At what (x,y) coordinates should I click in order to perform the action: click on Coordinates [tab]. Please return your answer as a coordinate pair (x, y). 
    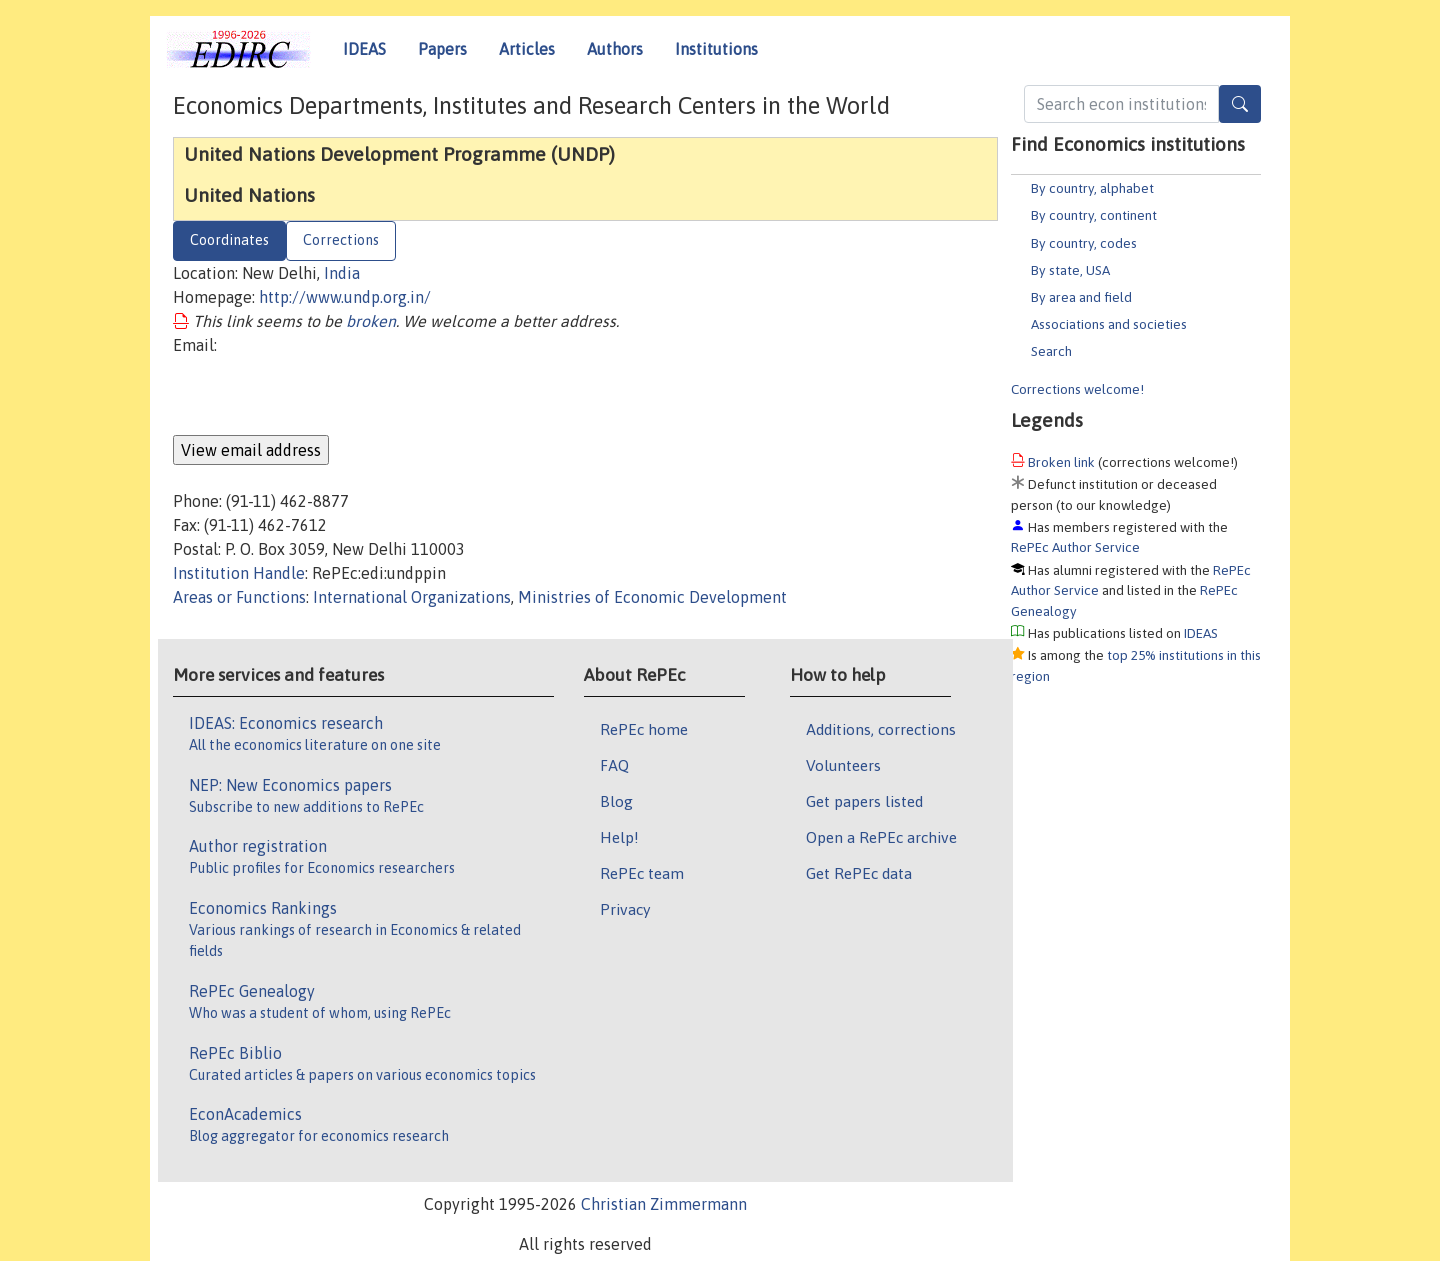
    Looking at the image, I should click on (229, 240).